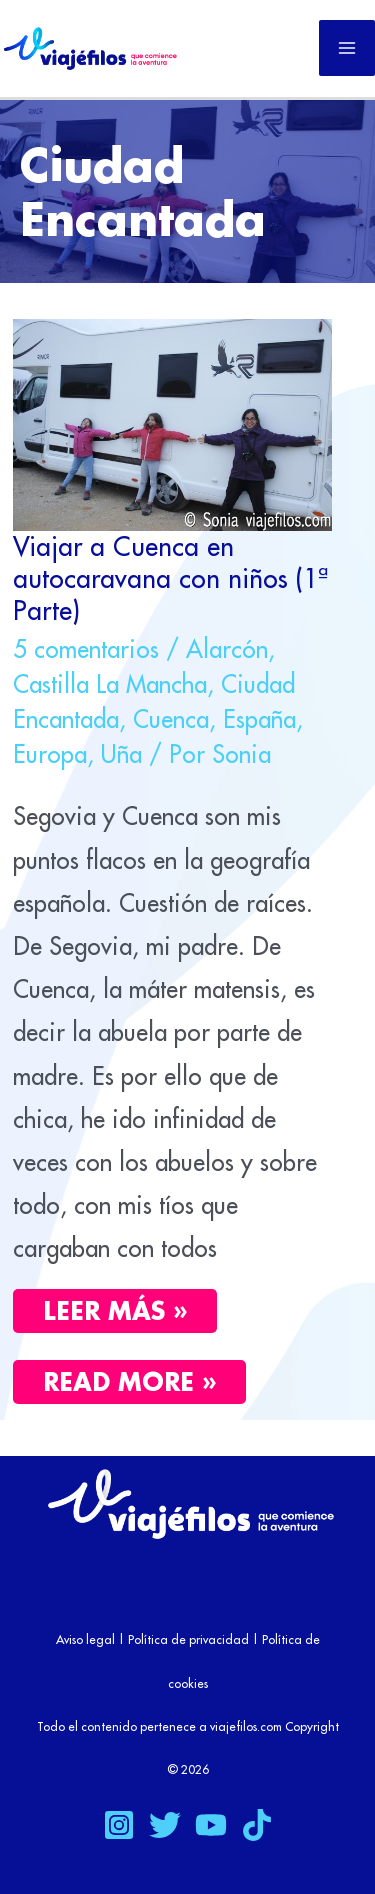  Describe the element at coordinates (227, 649) in the screenshot. I see `Alarcón` at that location.